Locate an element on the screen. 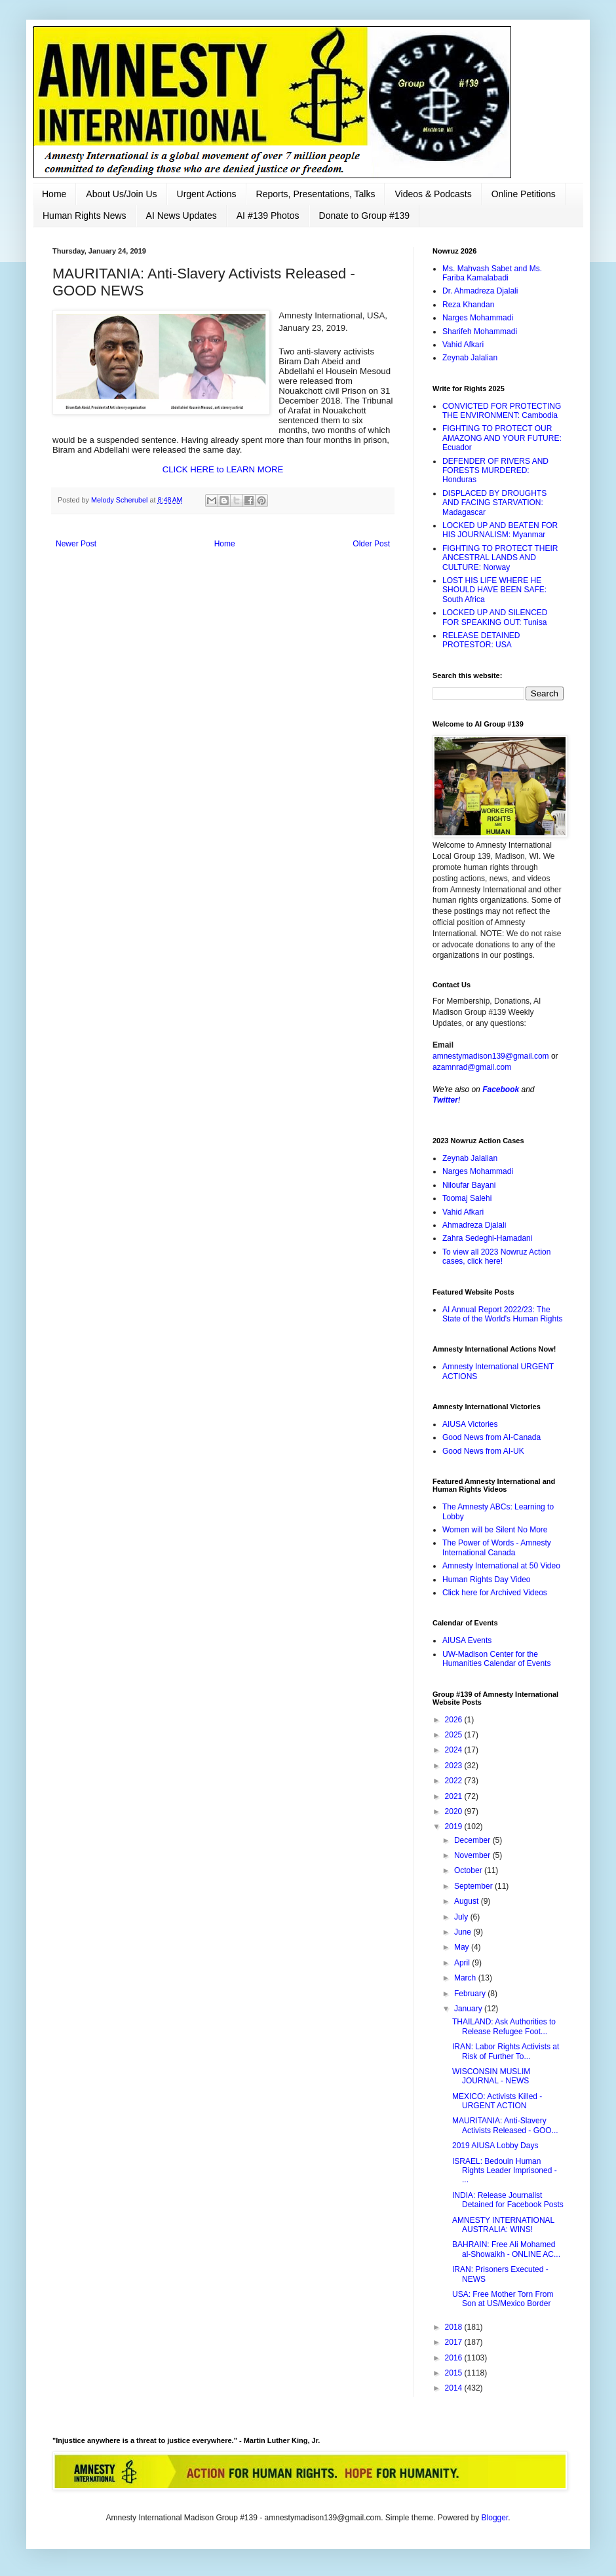  WISCONSIN MUSLIM JOURNAL - NEWS is located at coordinates (491, 2076).